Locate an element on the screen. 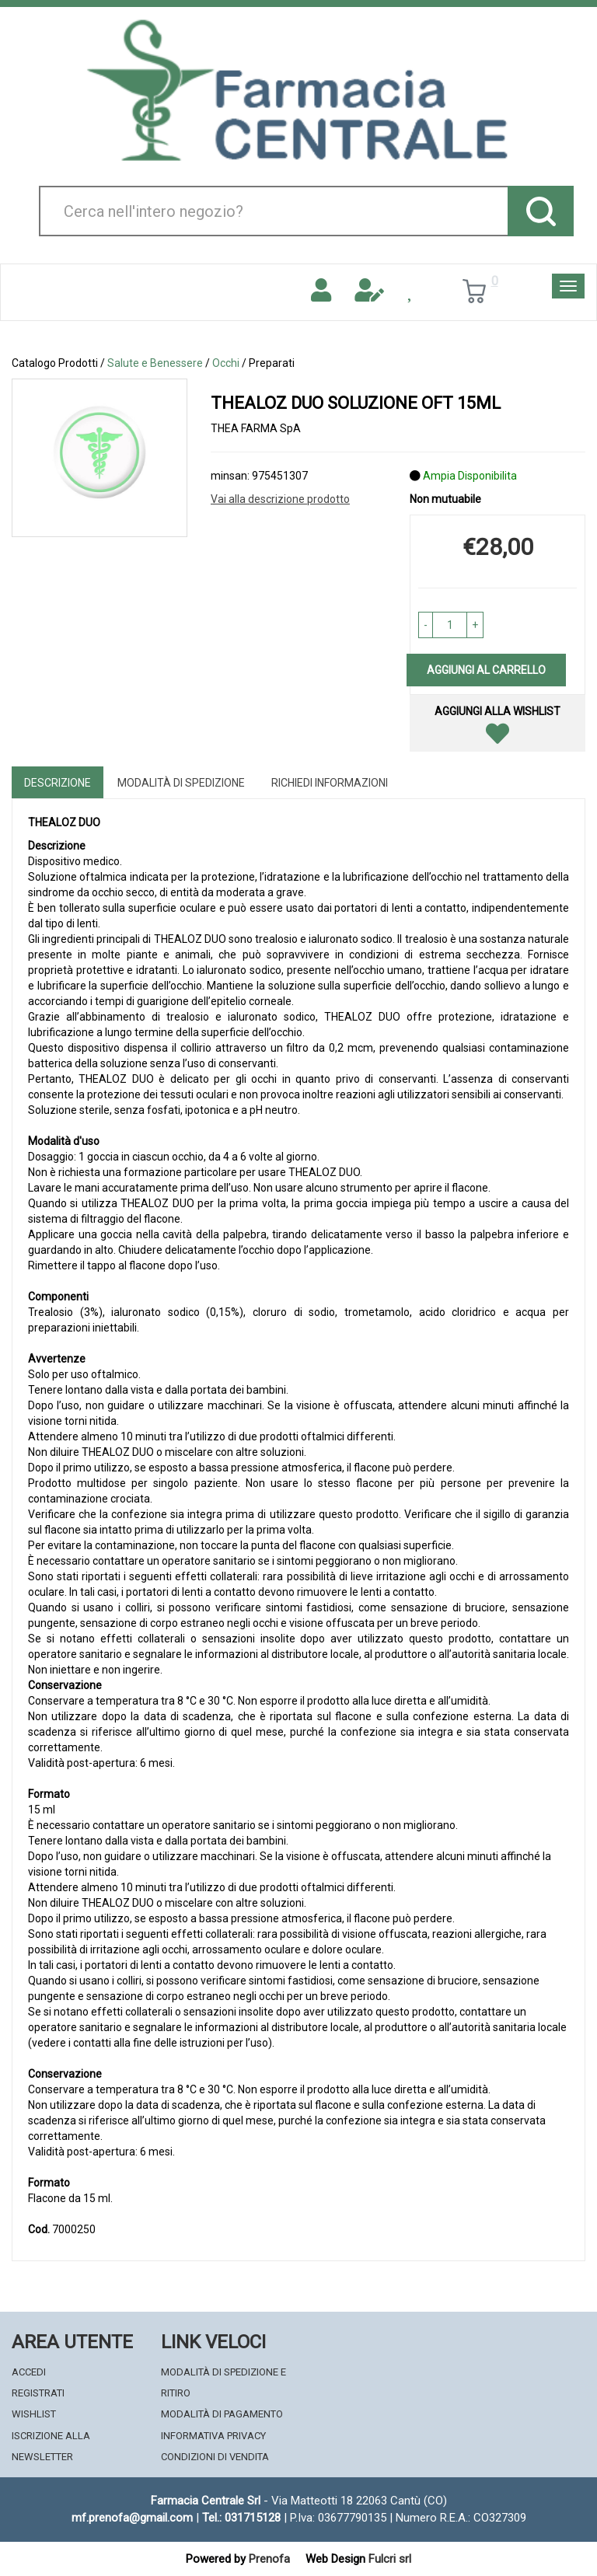  Wishlist is located at coordinates (34, 2414).